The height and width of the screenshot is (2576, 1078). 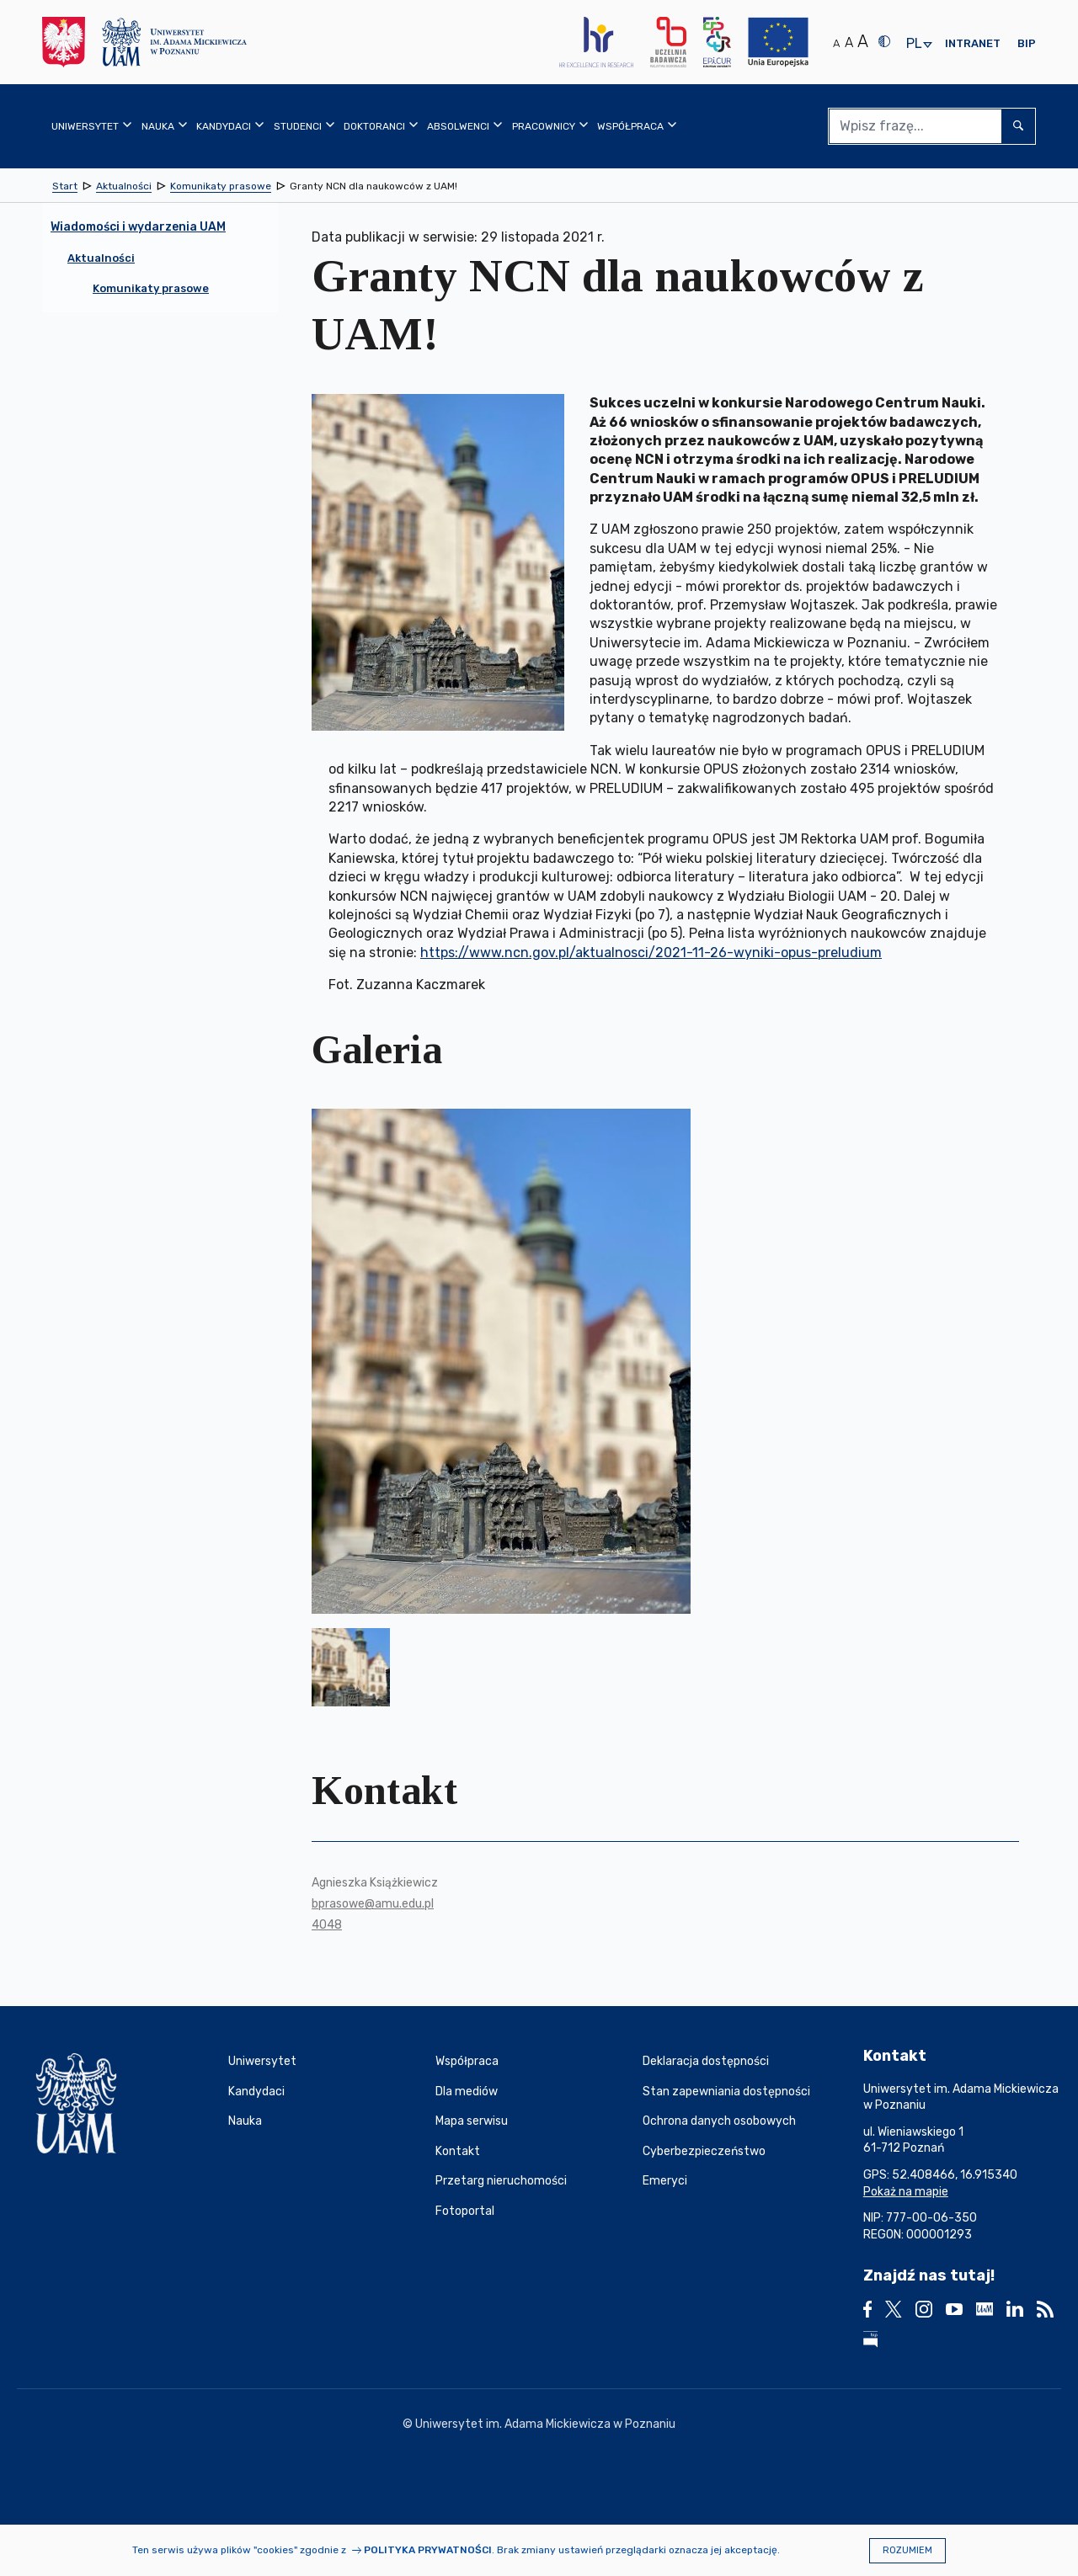 What do you see at coordinates (719, 2121) in the screenshot?
I see `Ochrona danych osobowych` at bounding box center [719, 2121].